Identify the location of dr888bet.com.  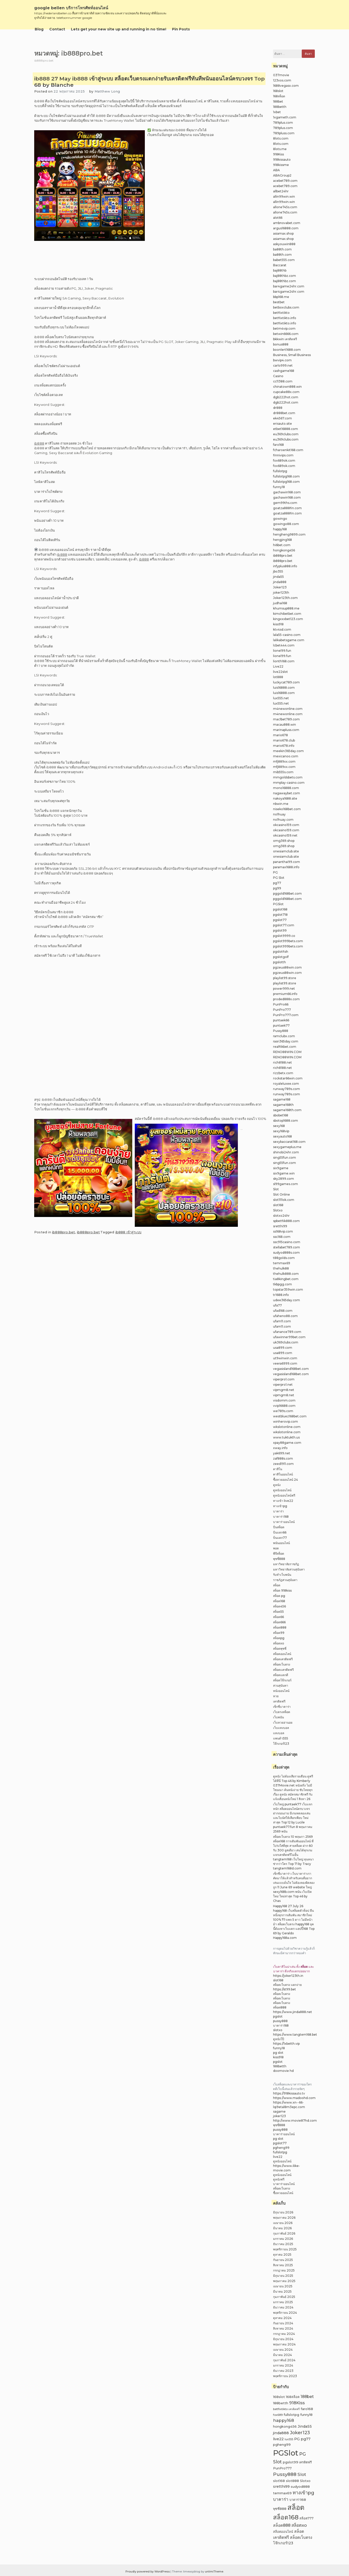
(284, 413).